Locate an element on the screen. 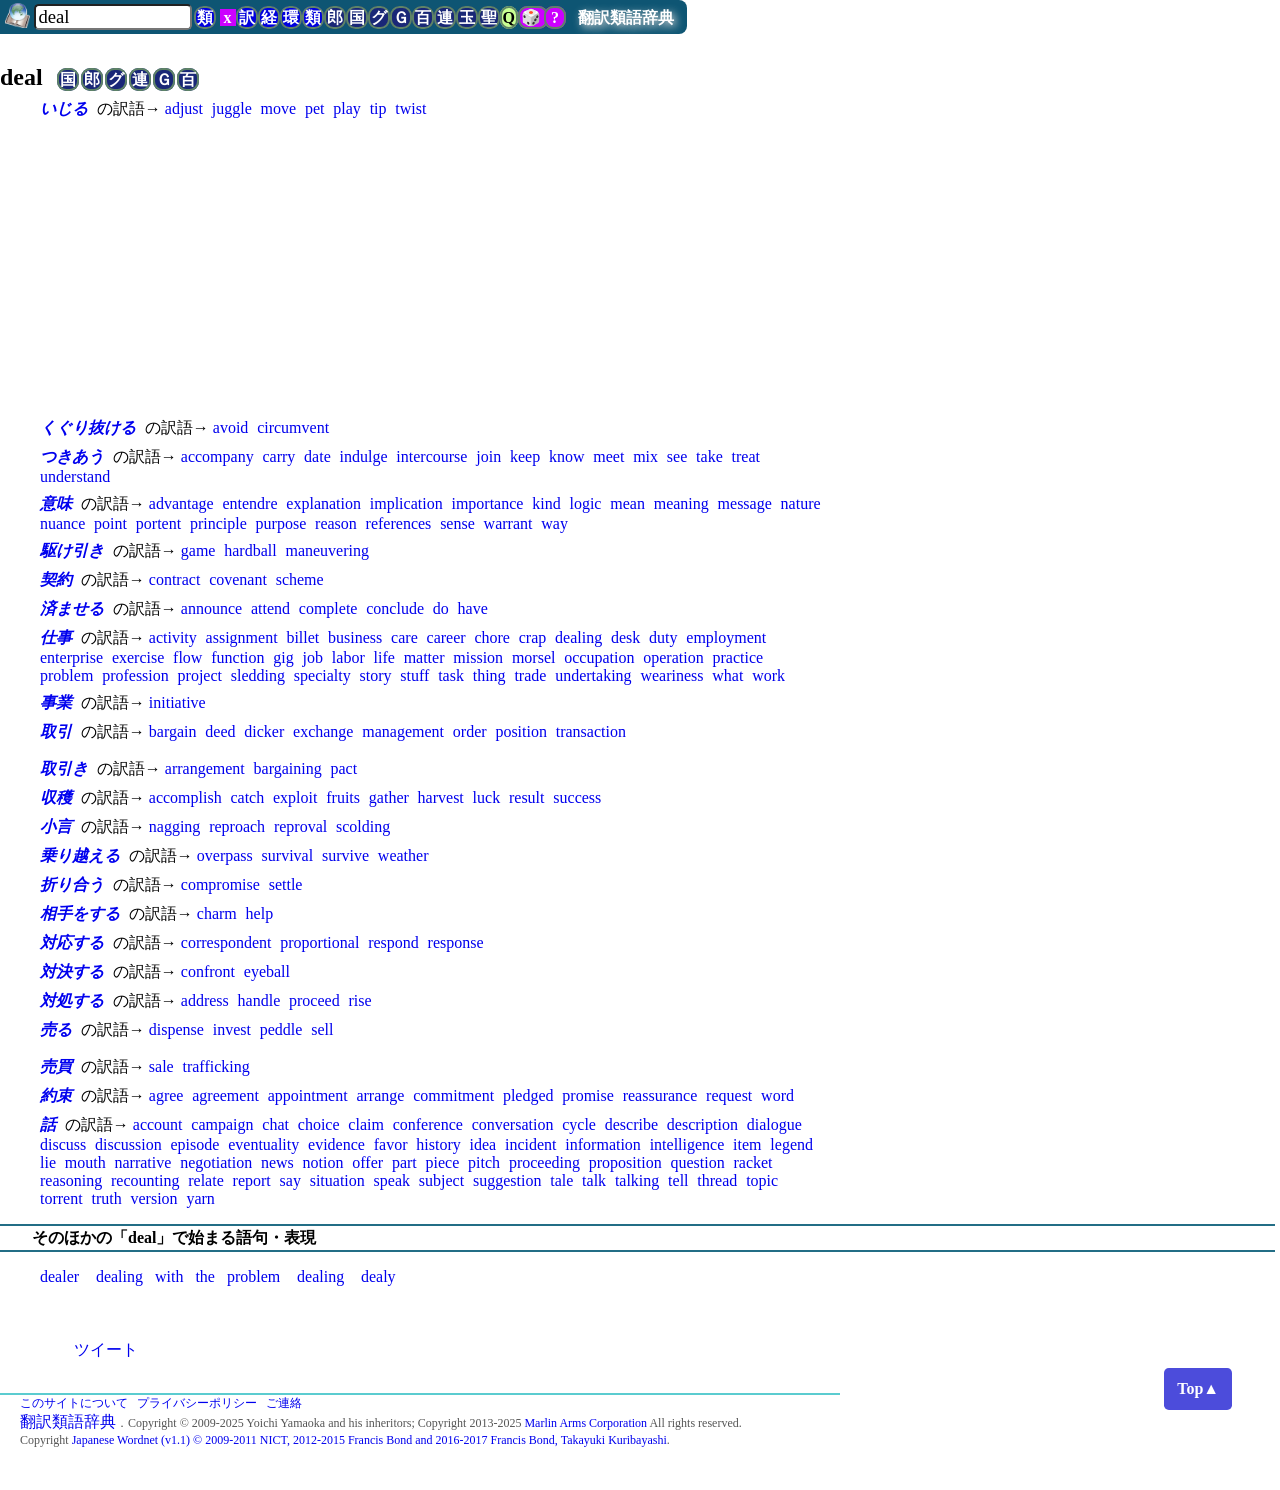  仕事 is located at coordinates (56, 637).